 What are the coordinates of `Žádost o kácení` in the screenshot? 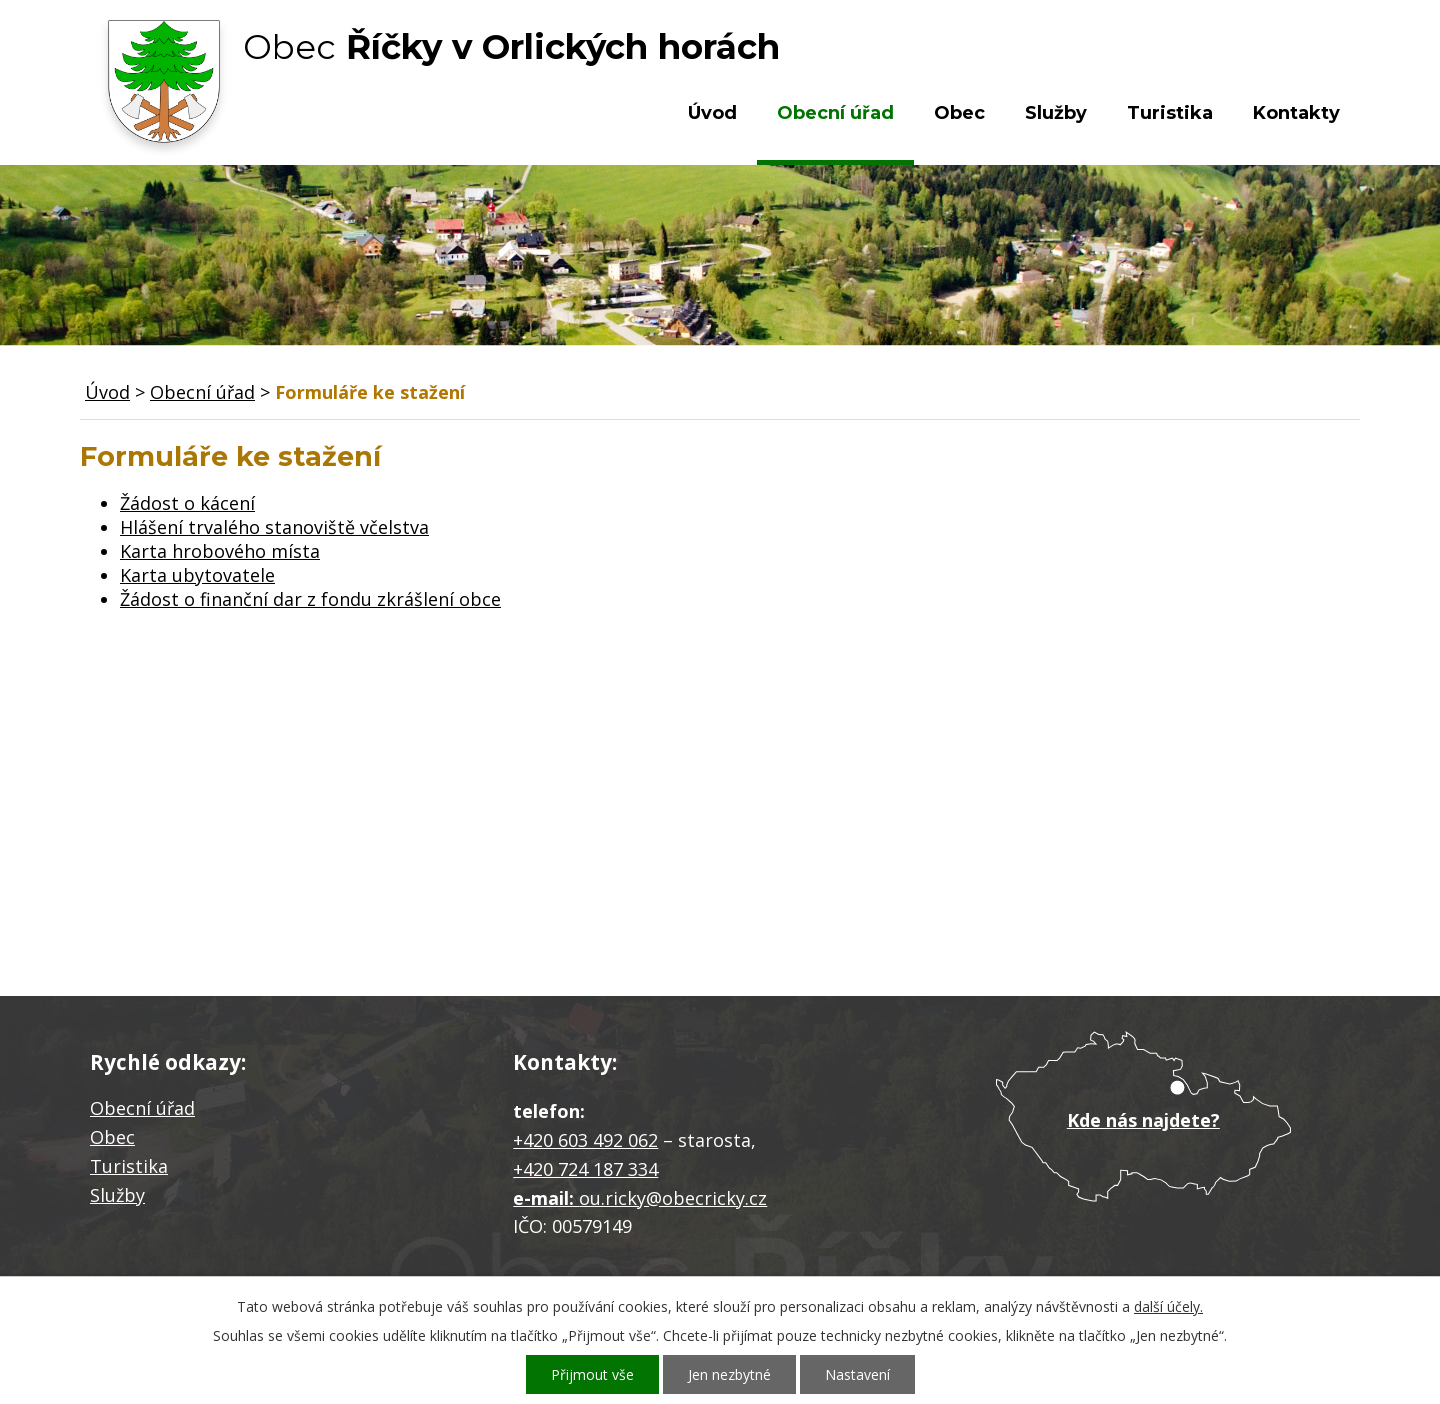 It's located at (187, 503).